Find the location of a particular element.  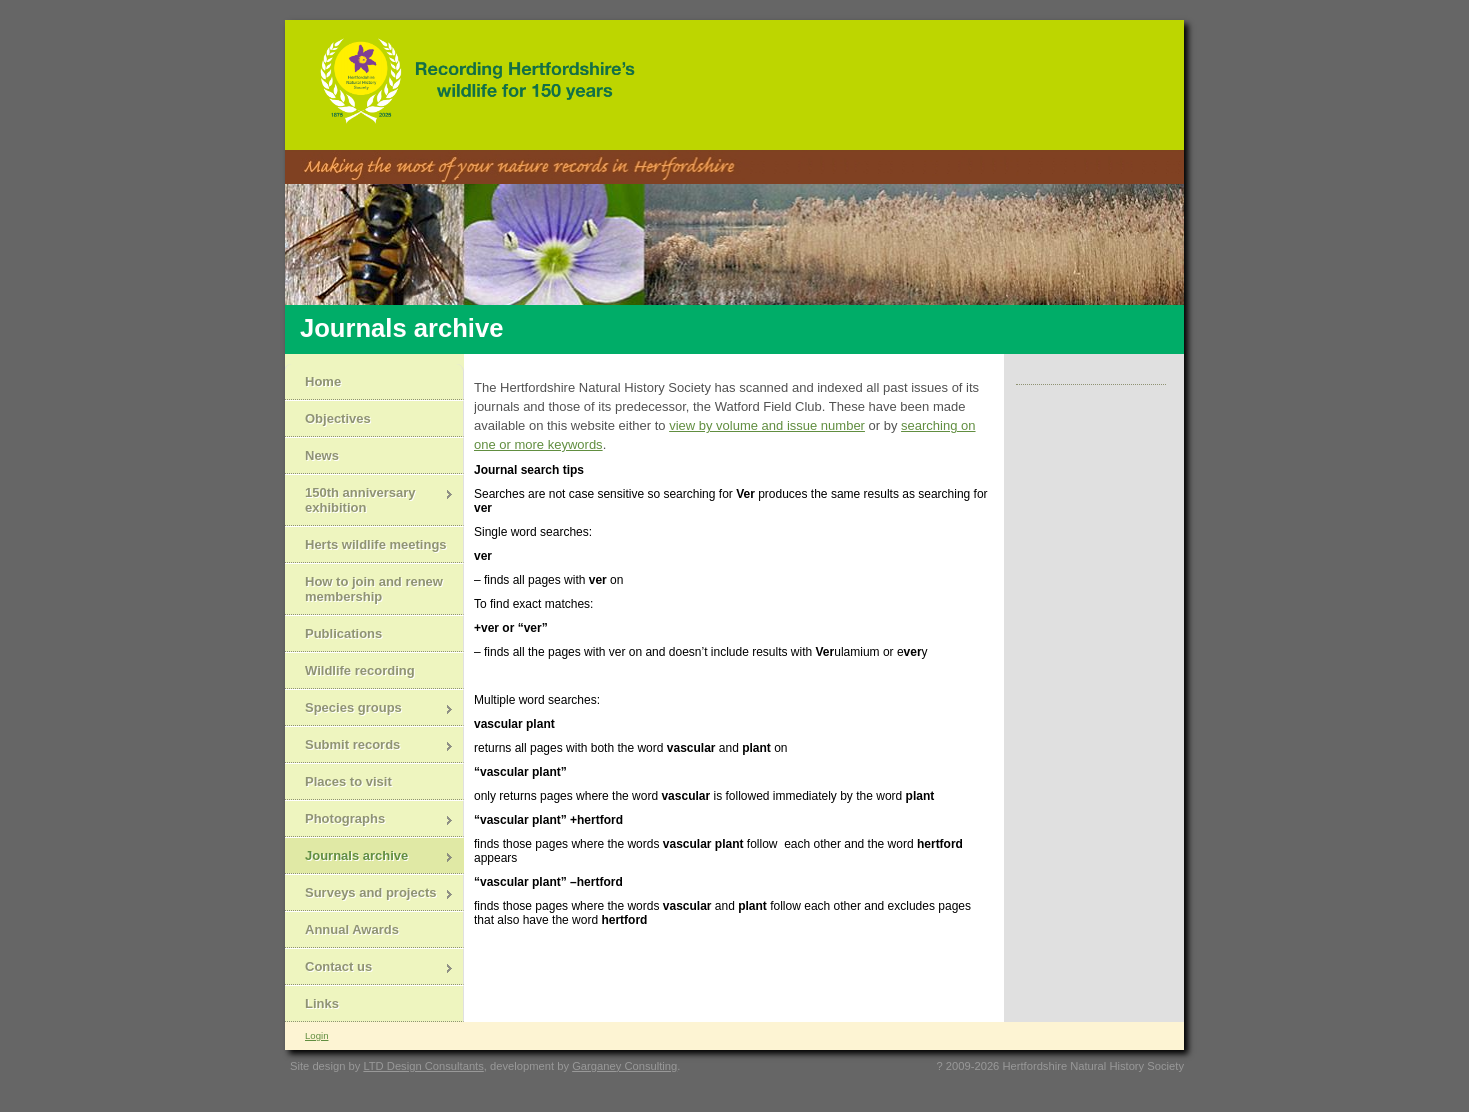

Herts wildlife meetings is located at coordinates (376, 544).